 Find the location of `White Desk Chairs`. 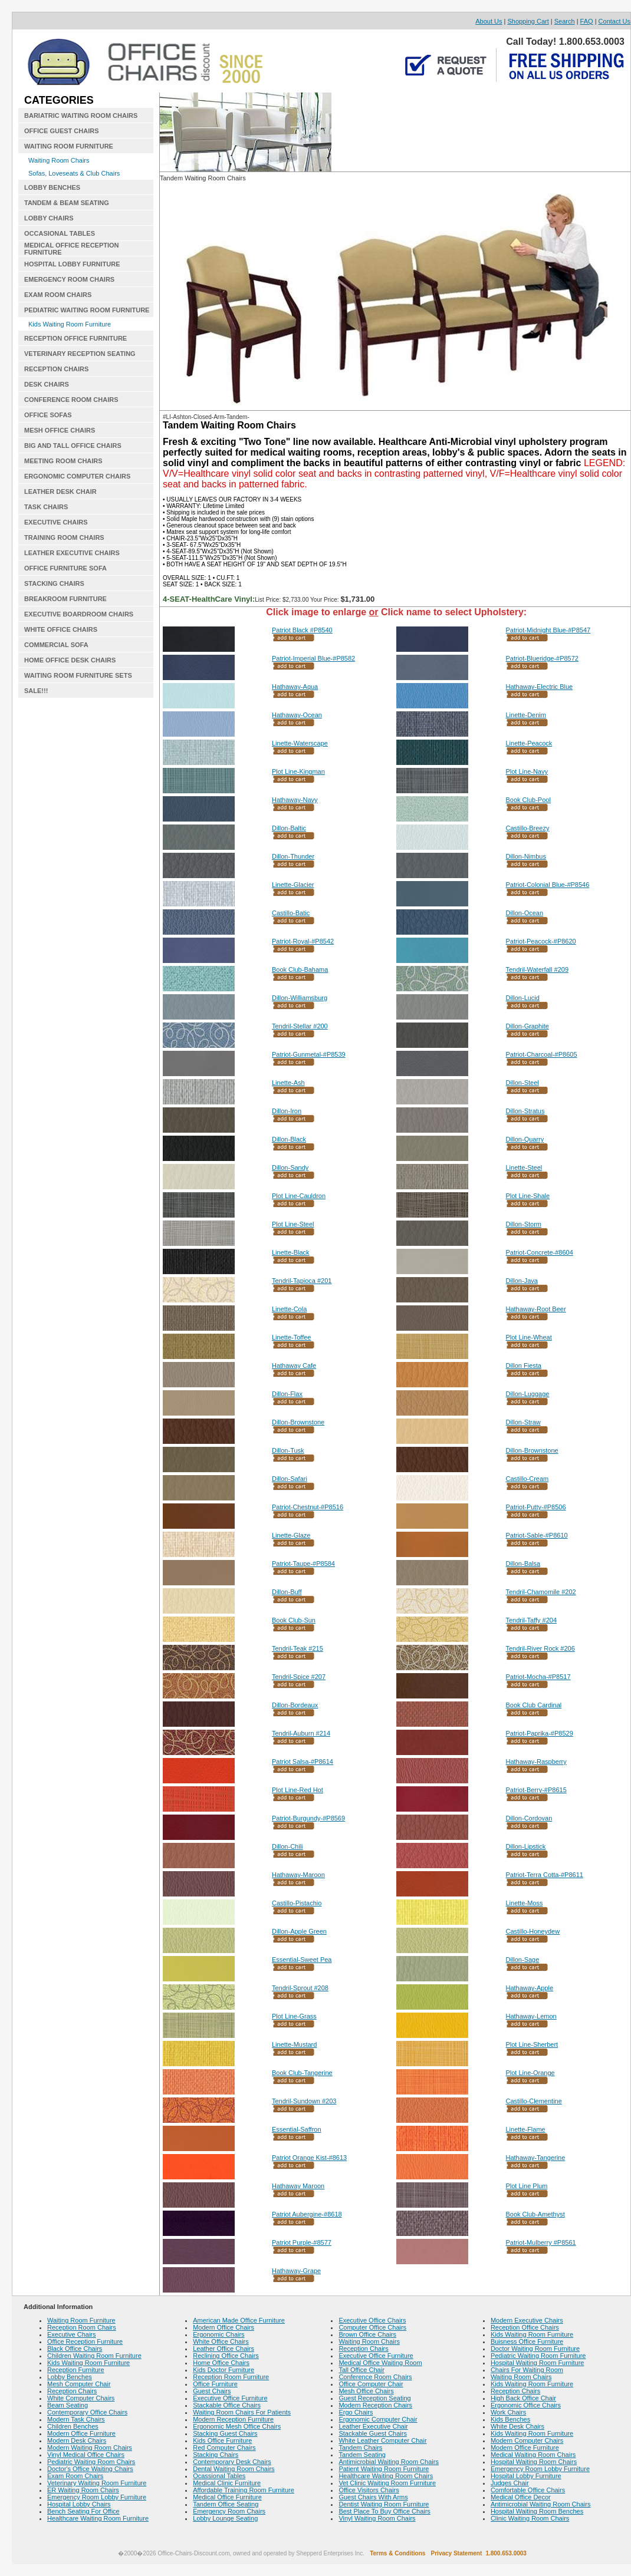

White Desk Chairs is located at coordinates (517, 2426).